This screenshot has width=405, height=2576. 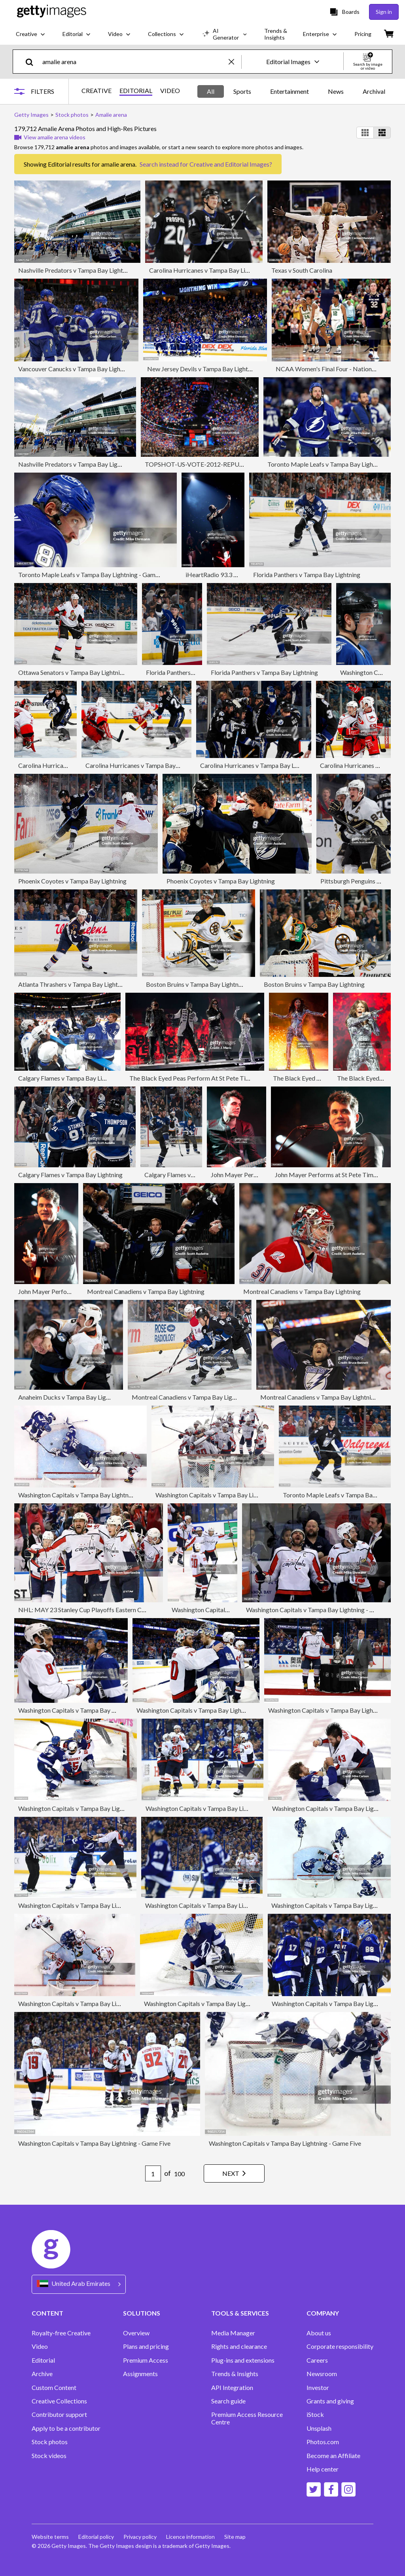 I want to click on Vancouver Canucks v Tampa Bay Lightning, so click(x=76, y=368).